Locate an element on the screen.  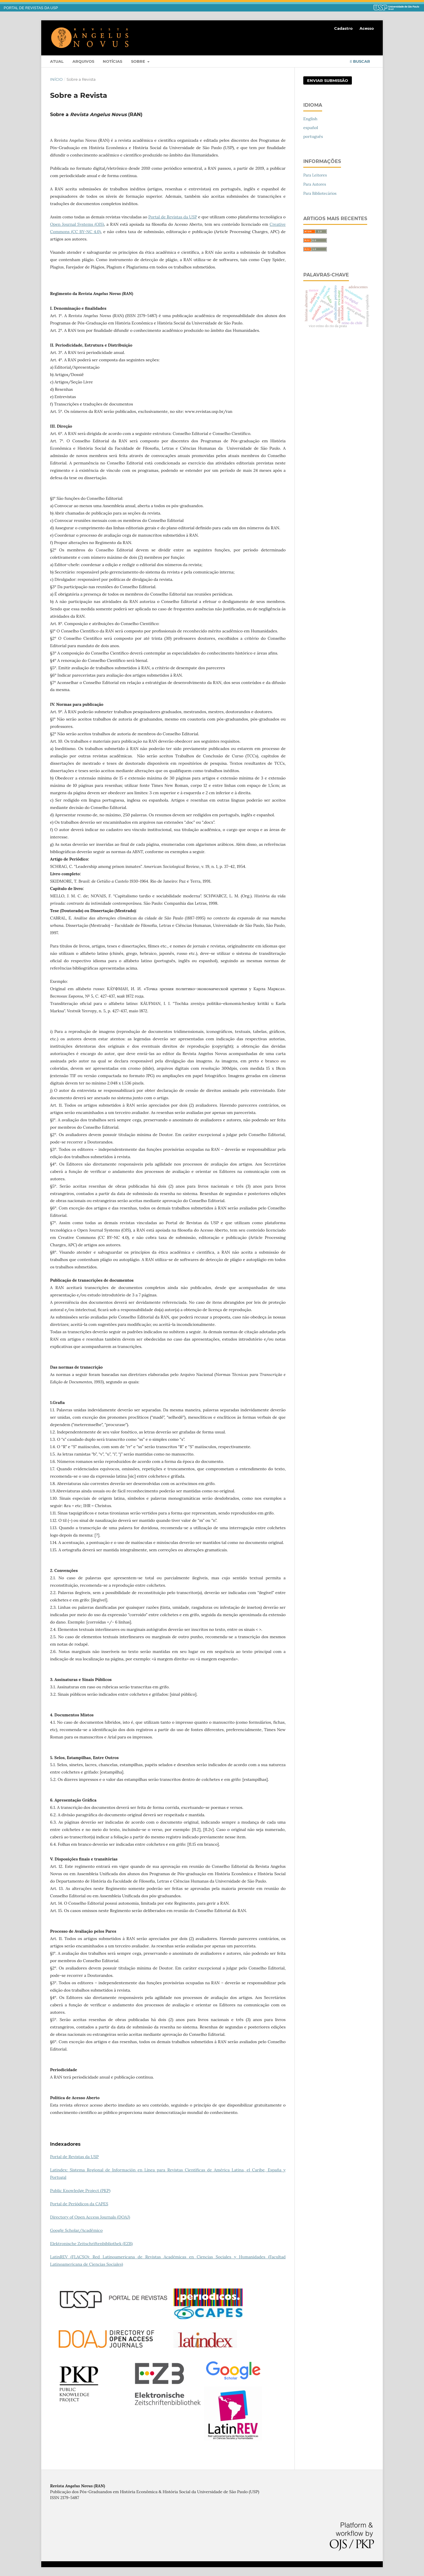
Para Autores is located at coordinates (314, 184).